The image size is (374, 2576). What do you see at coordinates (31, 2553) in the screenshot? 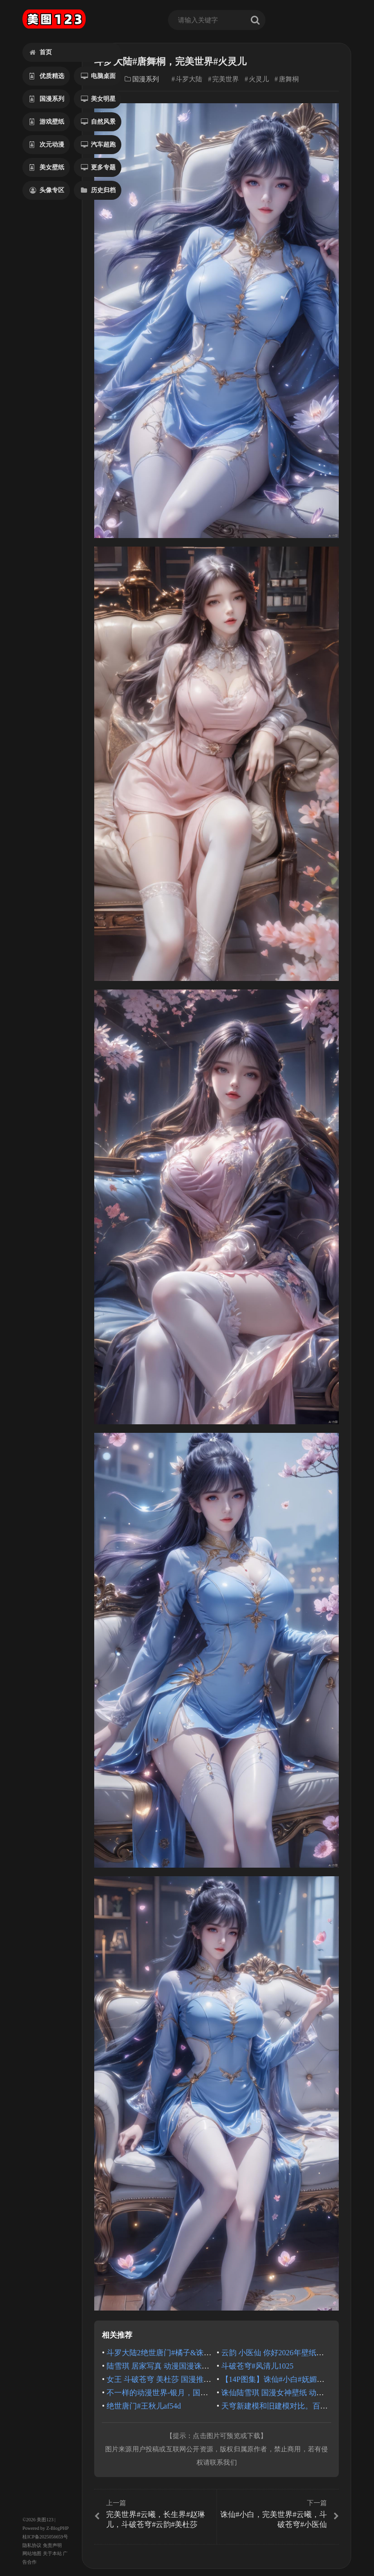
I see `网站地图` at bounding box center [31, 2553].